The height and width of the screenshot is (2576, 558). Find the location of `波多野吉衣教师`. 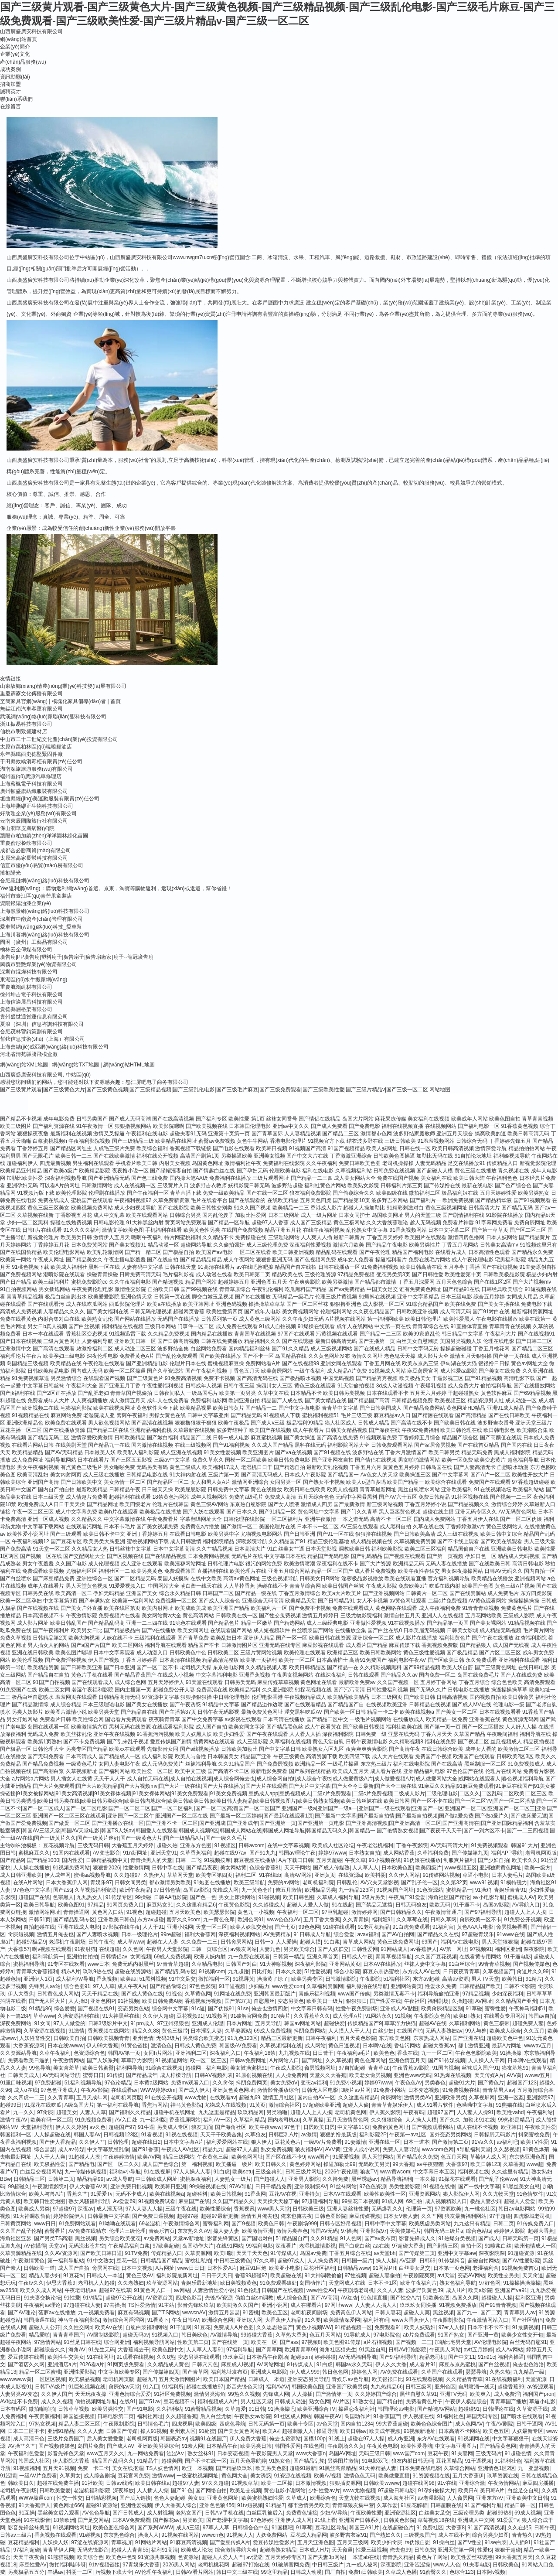

波多野吉衣教师 is located at coordinates (208, 1185).